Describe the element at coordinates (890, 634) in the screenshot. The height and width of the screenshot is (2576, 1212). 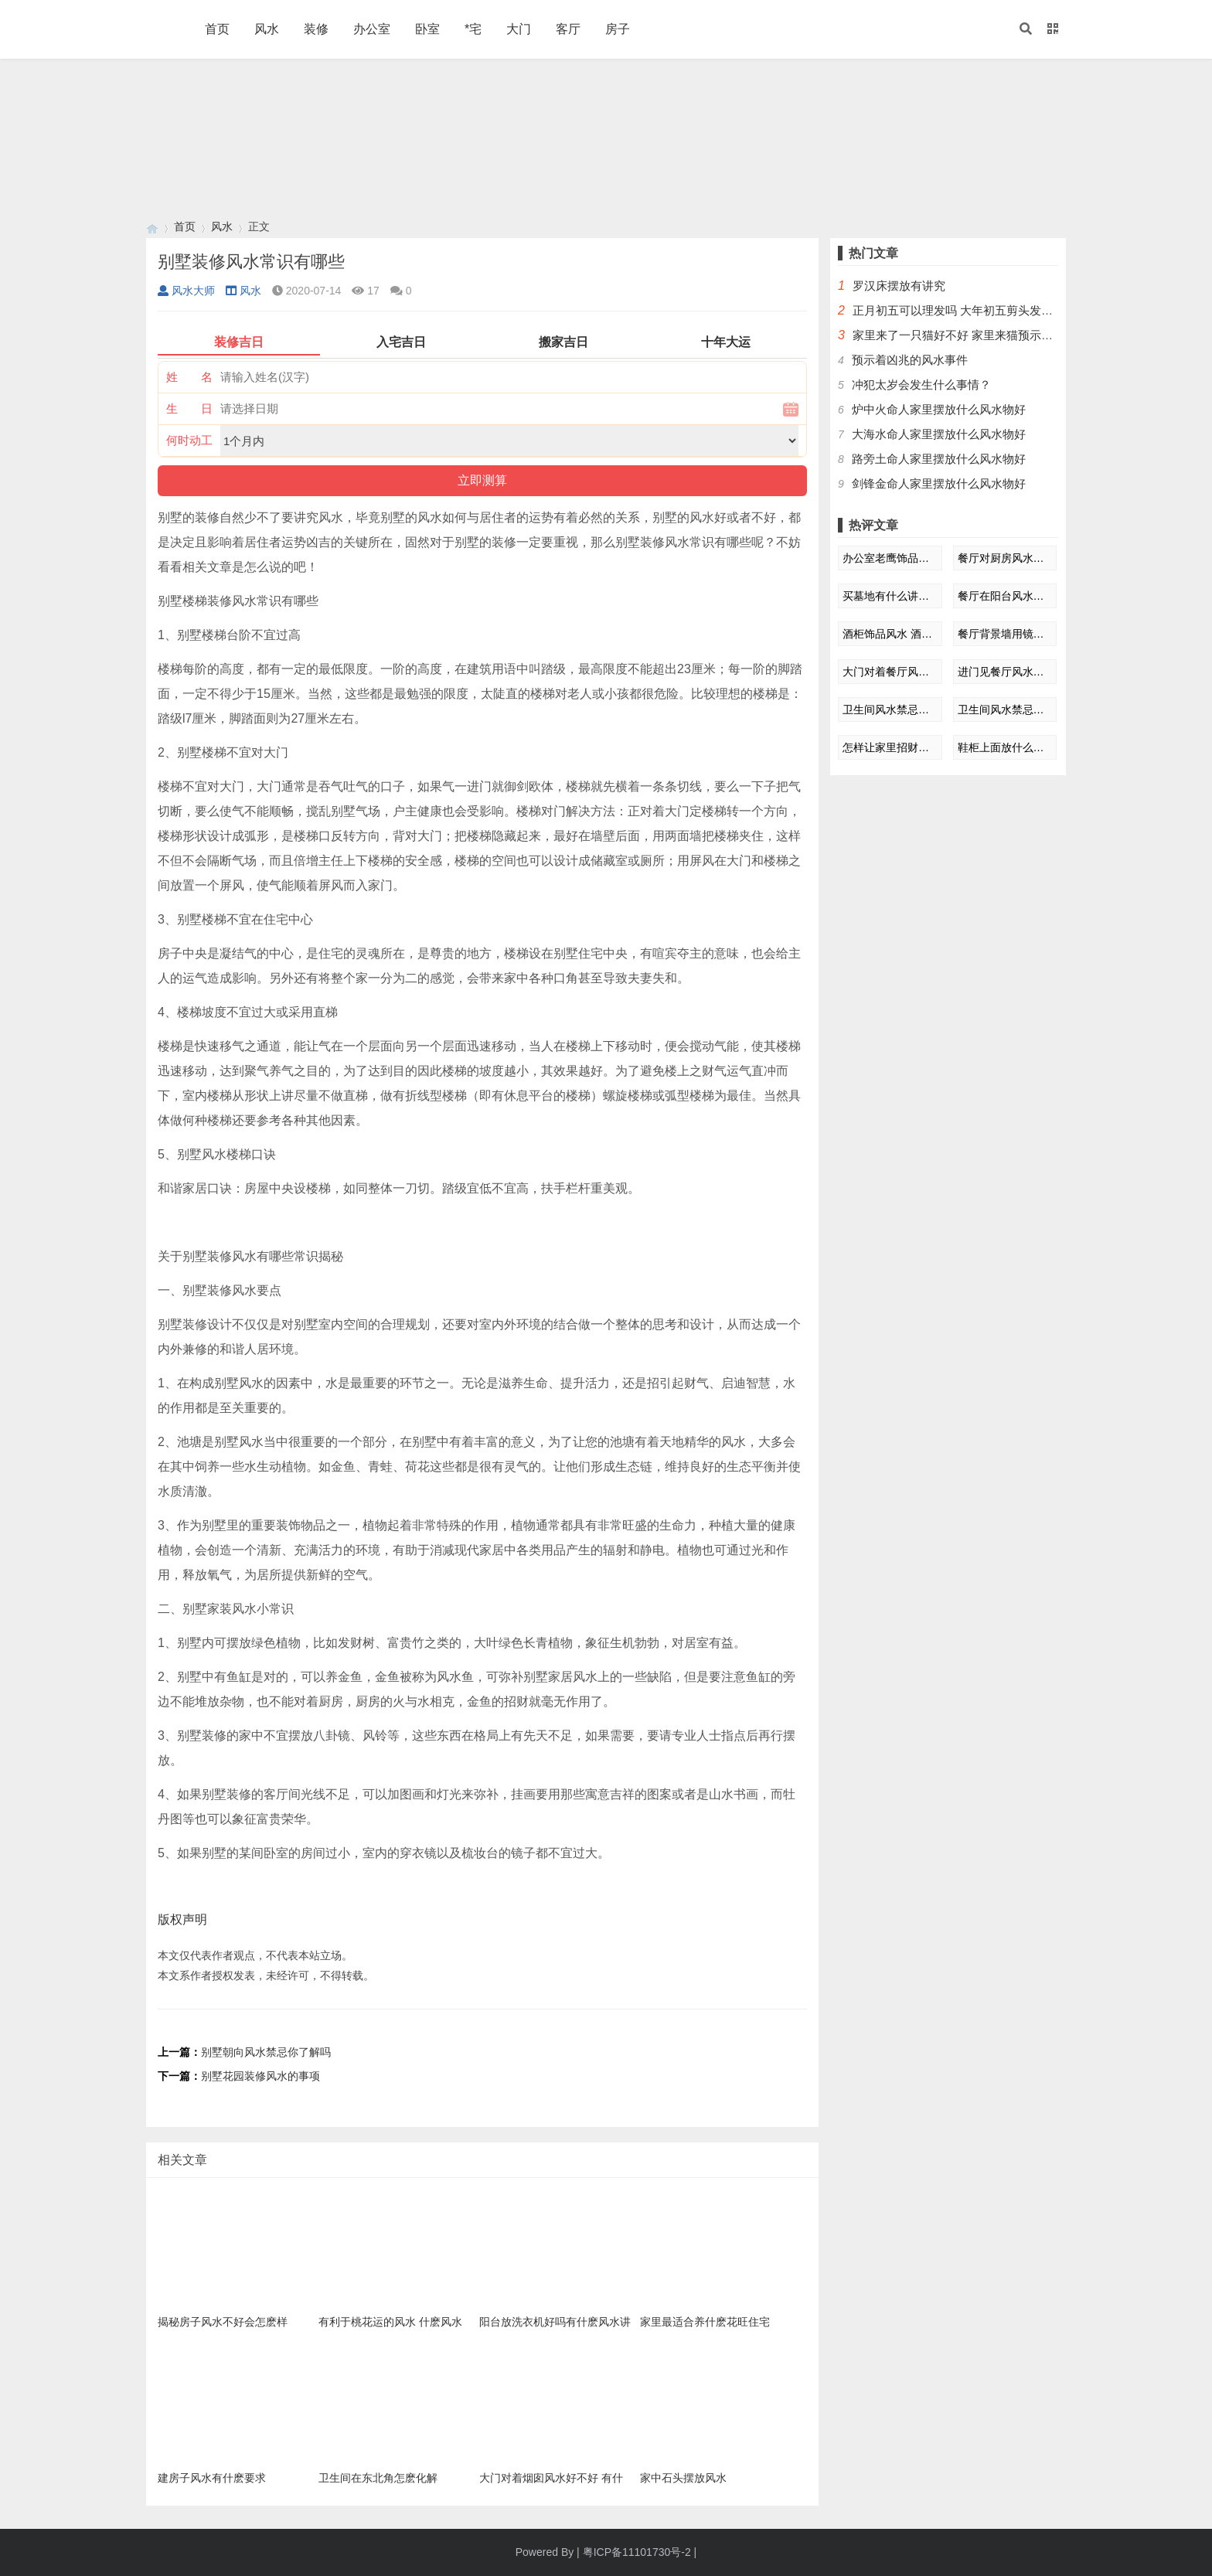
I see `酒柜饰品风水 酒柜放什么装饰品旺宅` at that location.